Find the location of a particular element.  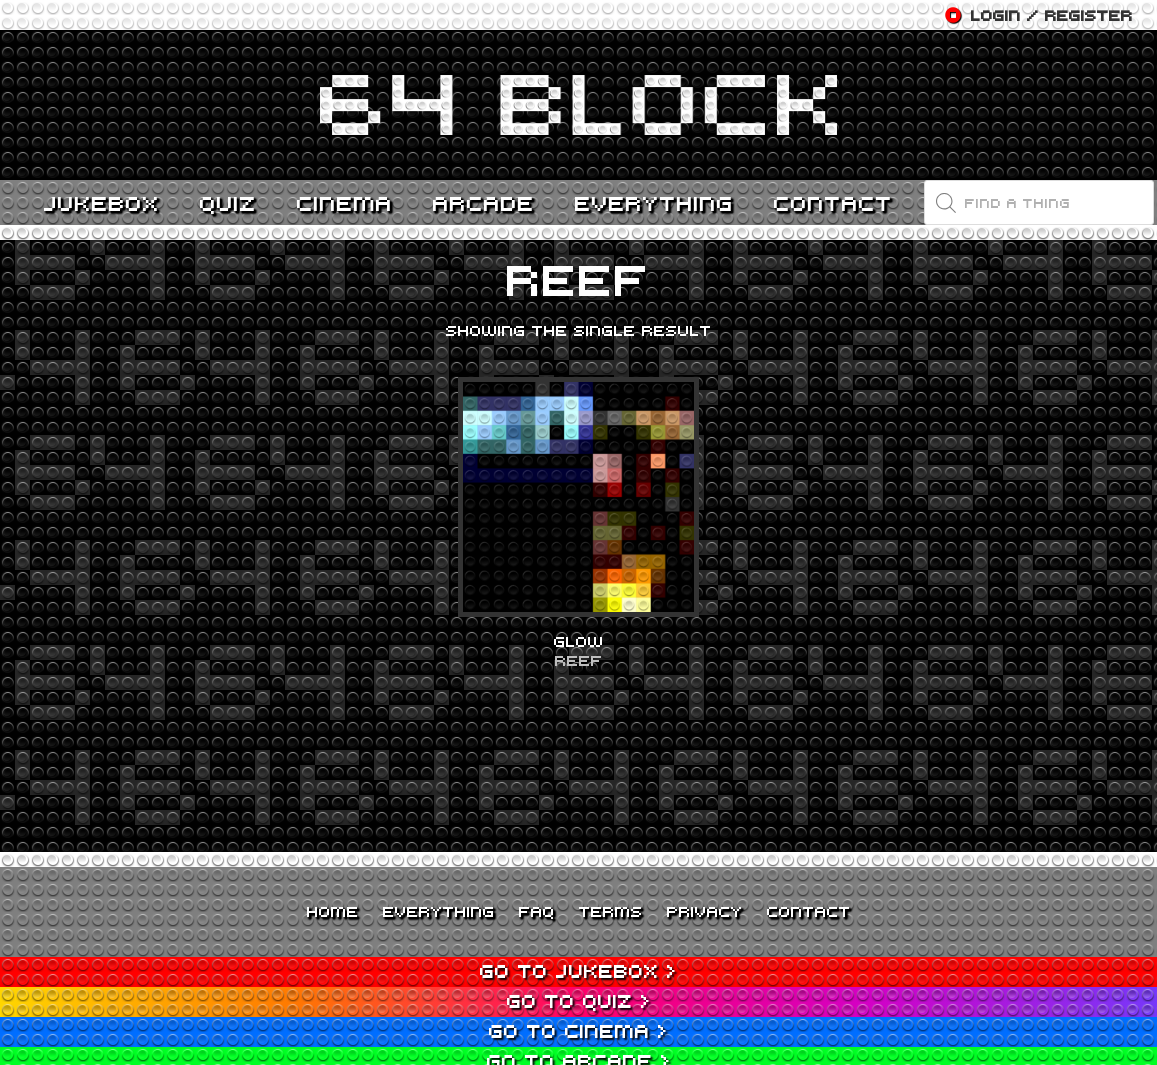

Go to Quiz > is located at coordinates (579, 1000).